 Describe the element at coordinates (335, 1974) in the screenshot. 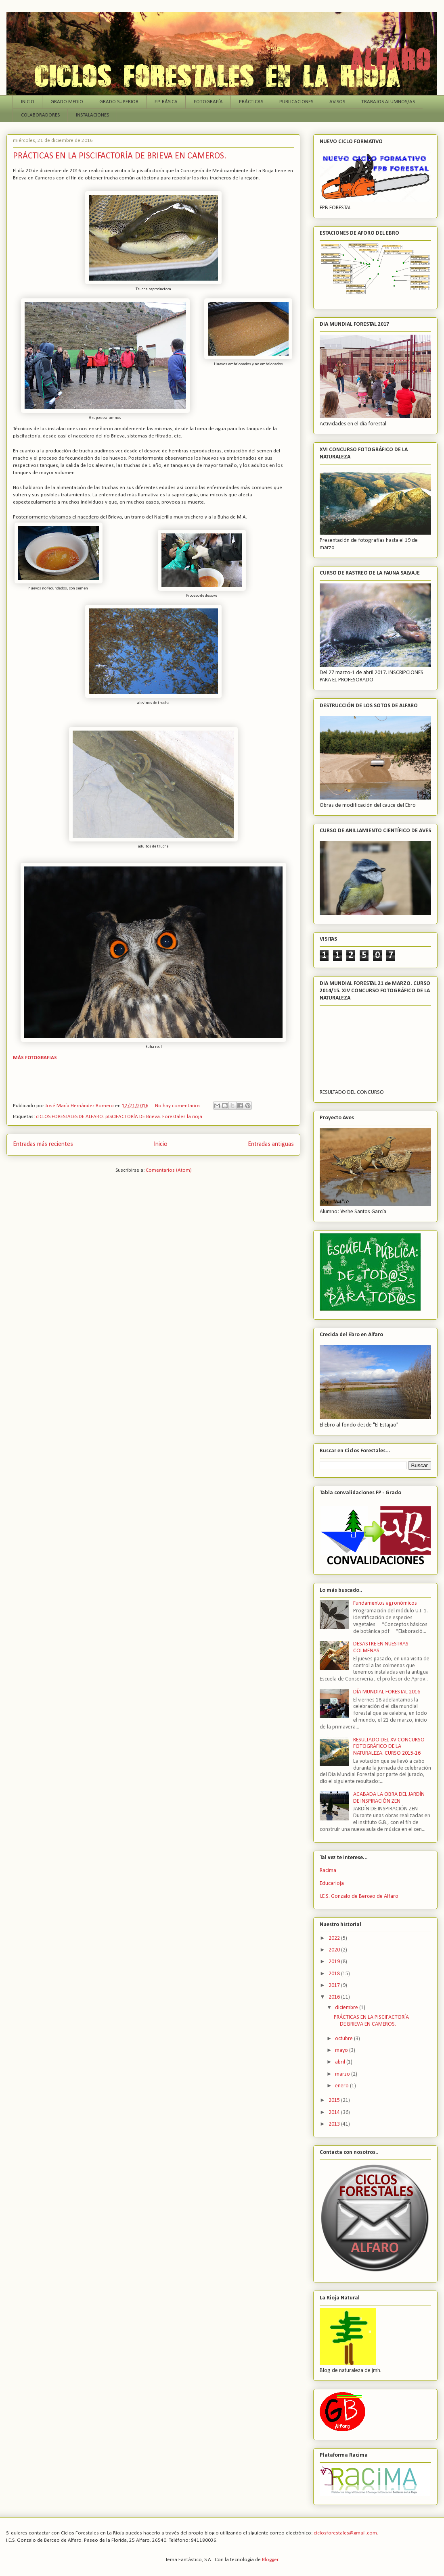

I see `2018` at that location.